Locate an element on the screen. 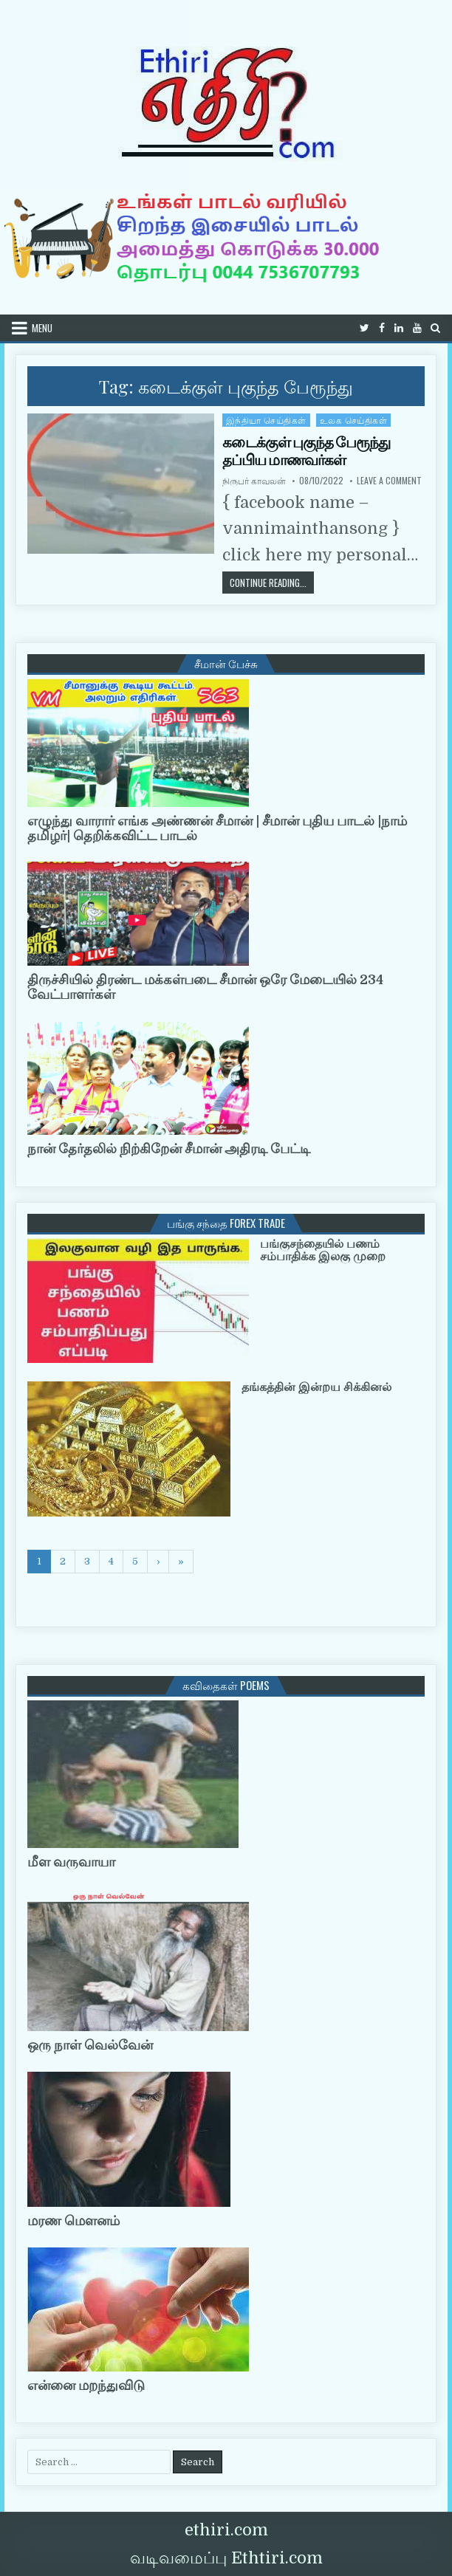  என்னை மறந்துவிடு is located at coordinates (86, 2385).